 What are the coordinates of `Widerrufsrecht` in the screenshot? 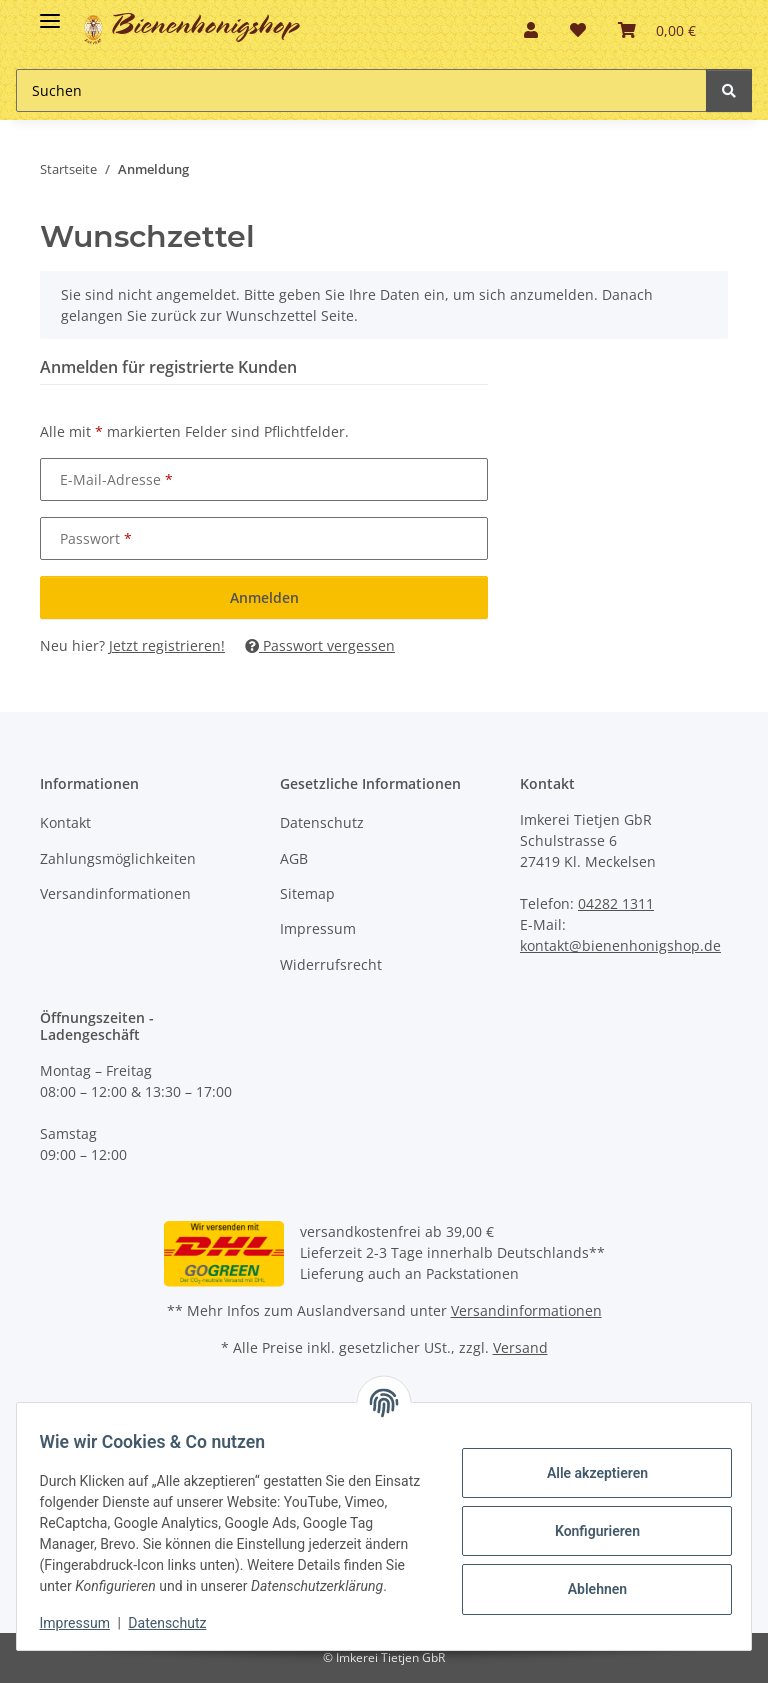 It's located at (331, 964).